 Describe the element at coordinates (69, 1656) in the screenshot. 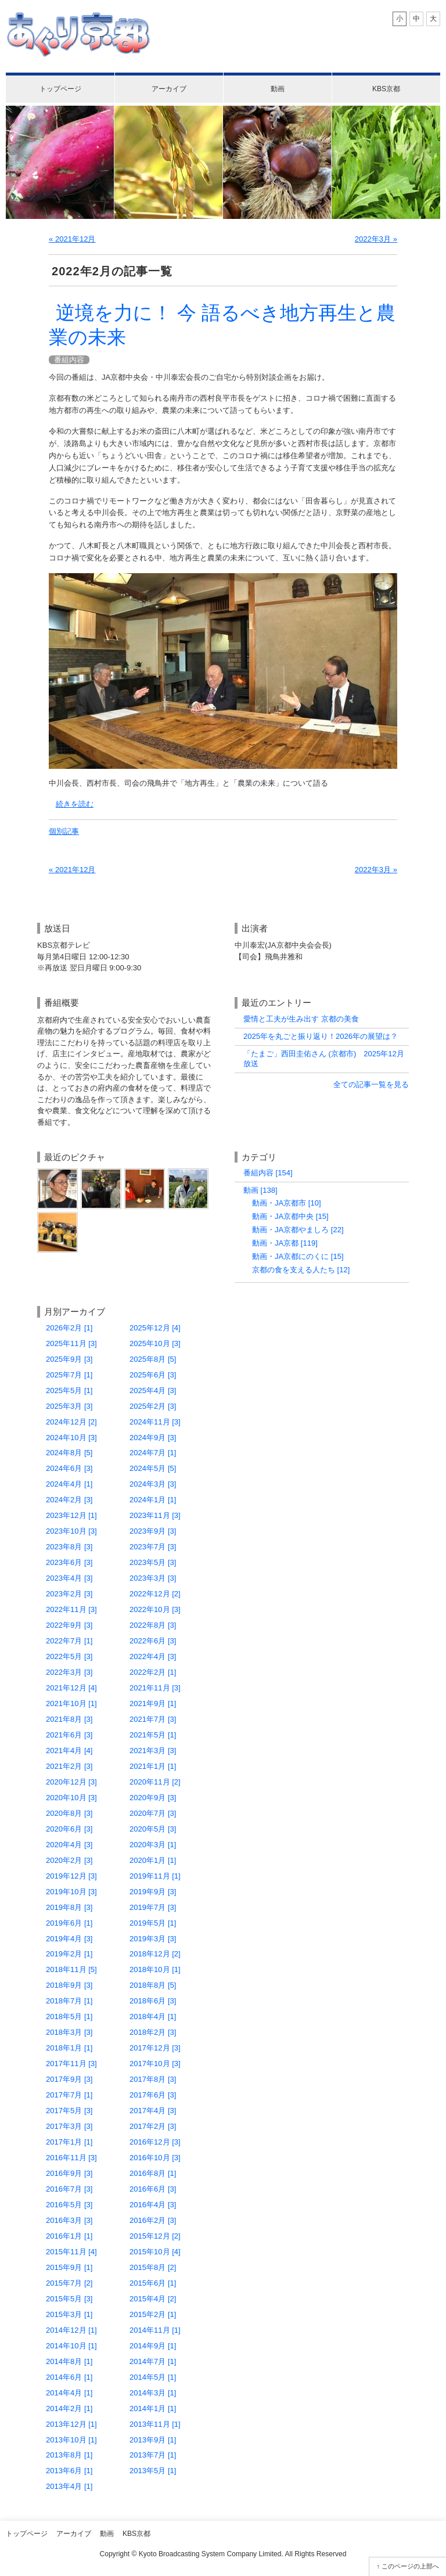

I see `2022年5月 [3]` at that location.